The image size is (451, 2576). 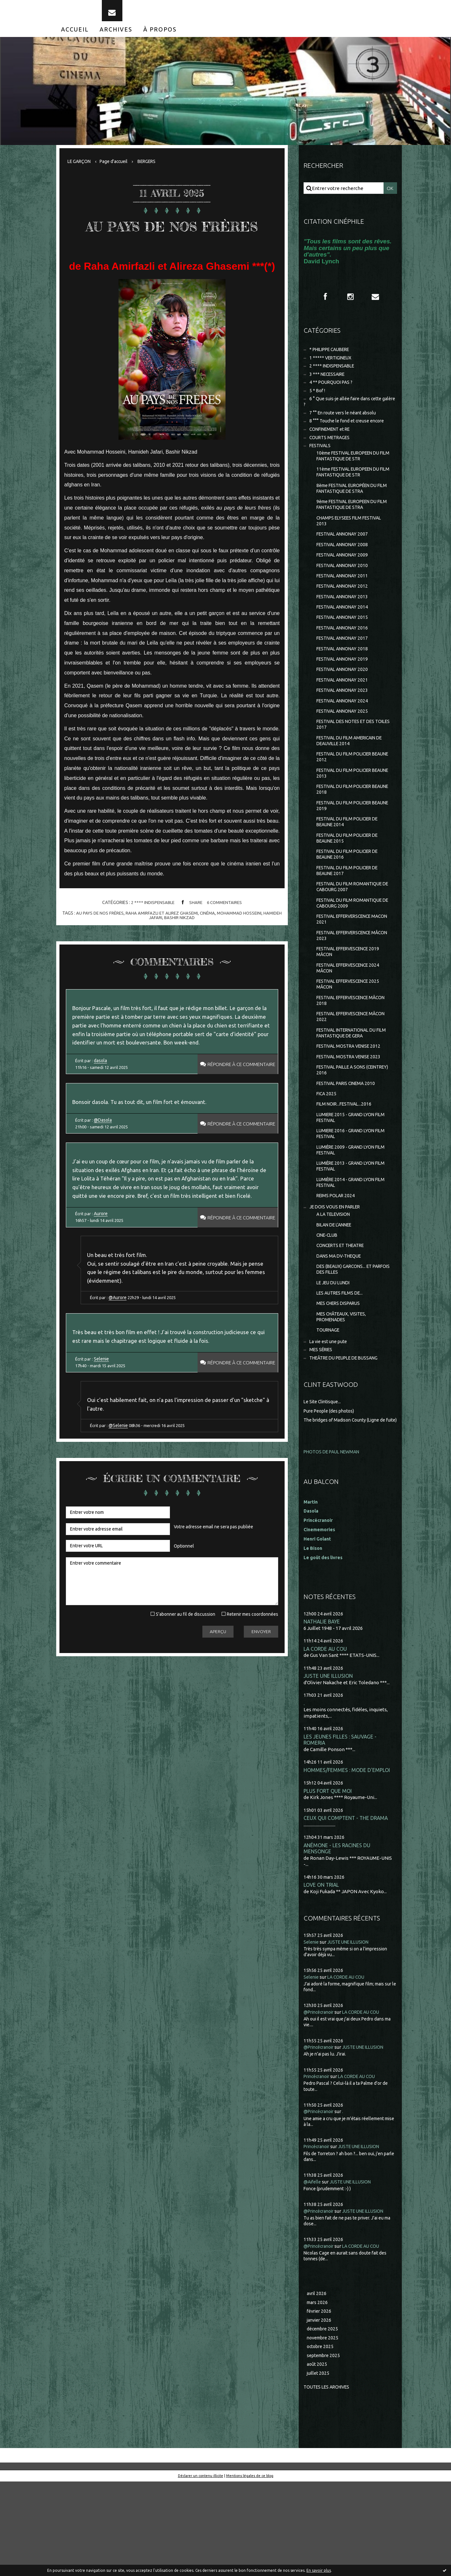 I want to click on CONCERTS ET THEATRE, so click(x=343, y=1317).